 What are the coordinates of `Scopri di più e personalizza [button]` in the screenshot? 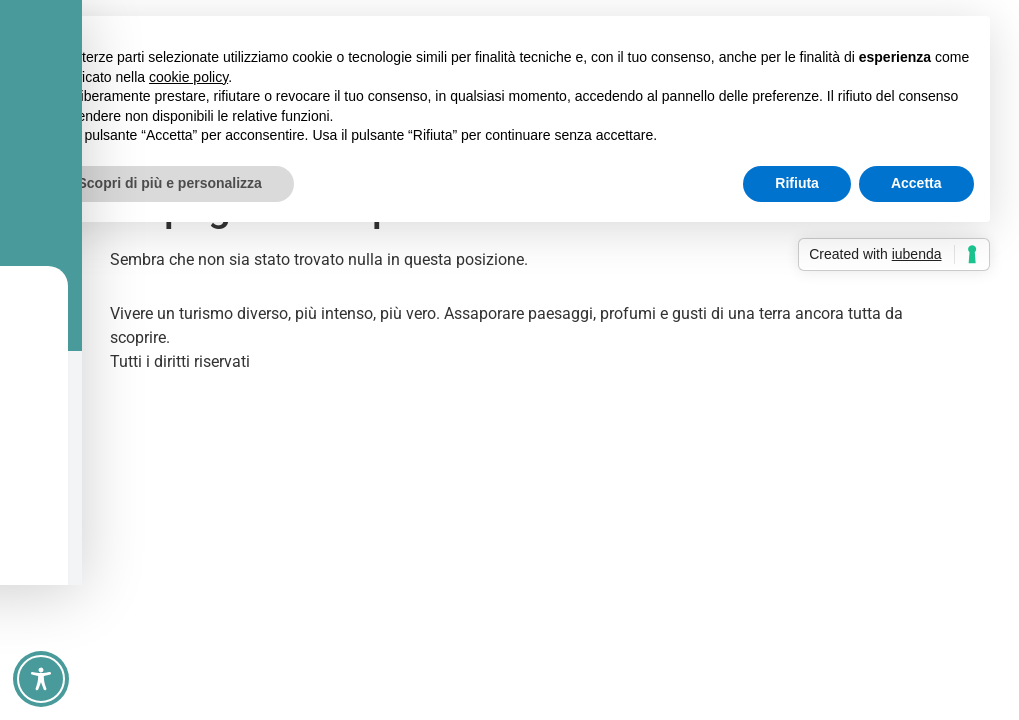 It's located at (170, 183).